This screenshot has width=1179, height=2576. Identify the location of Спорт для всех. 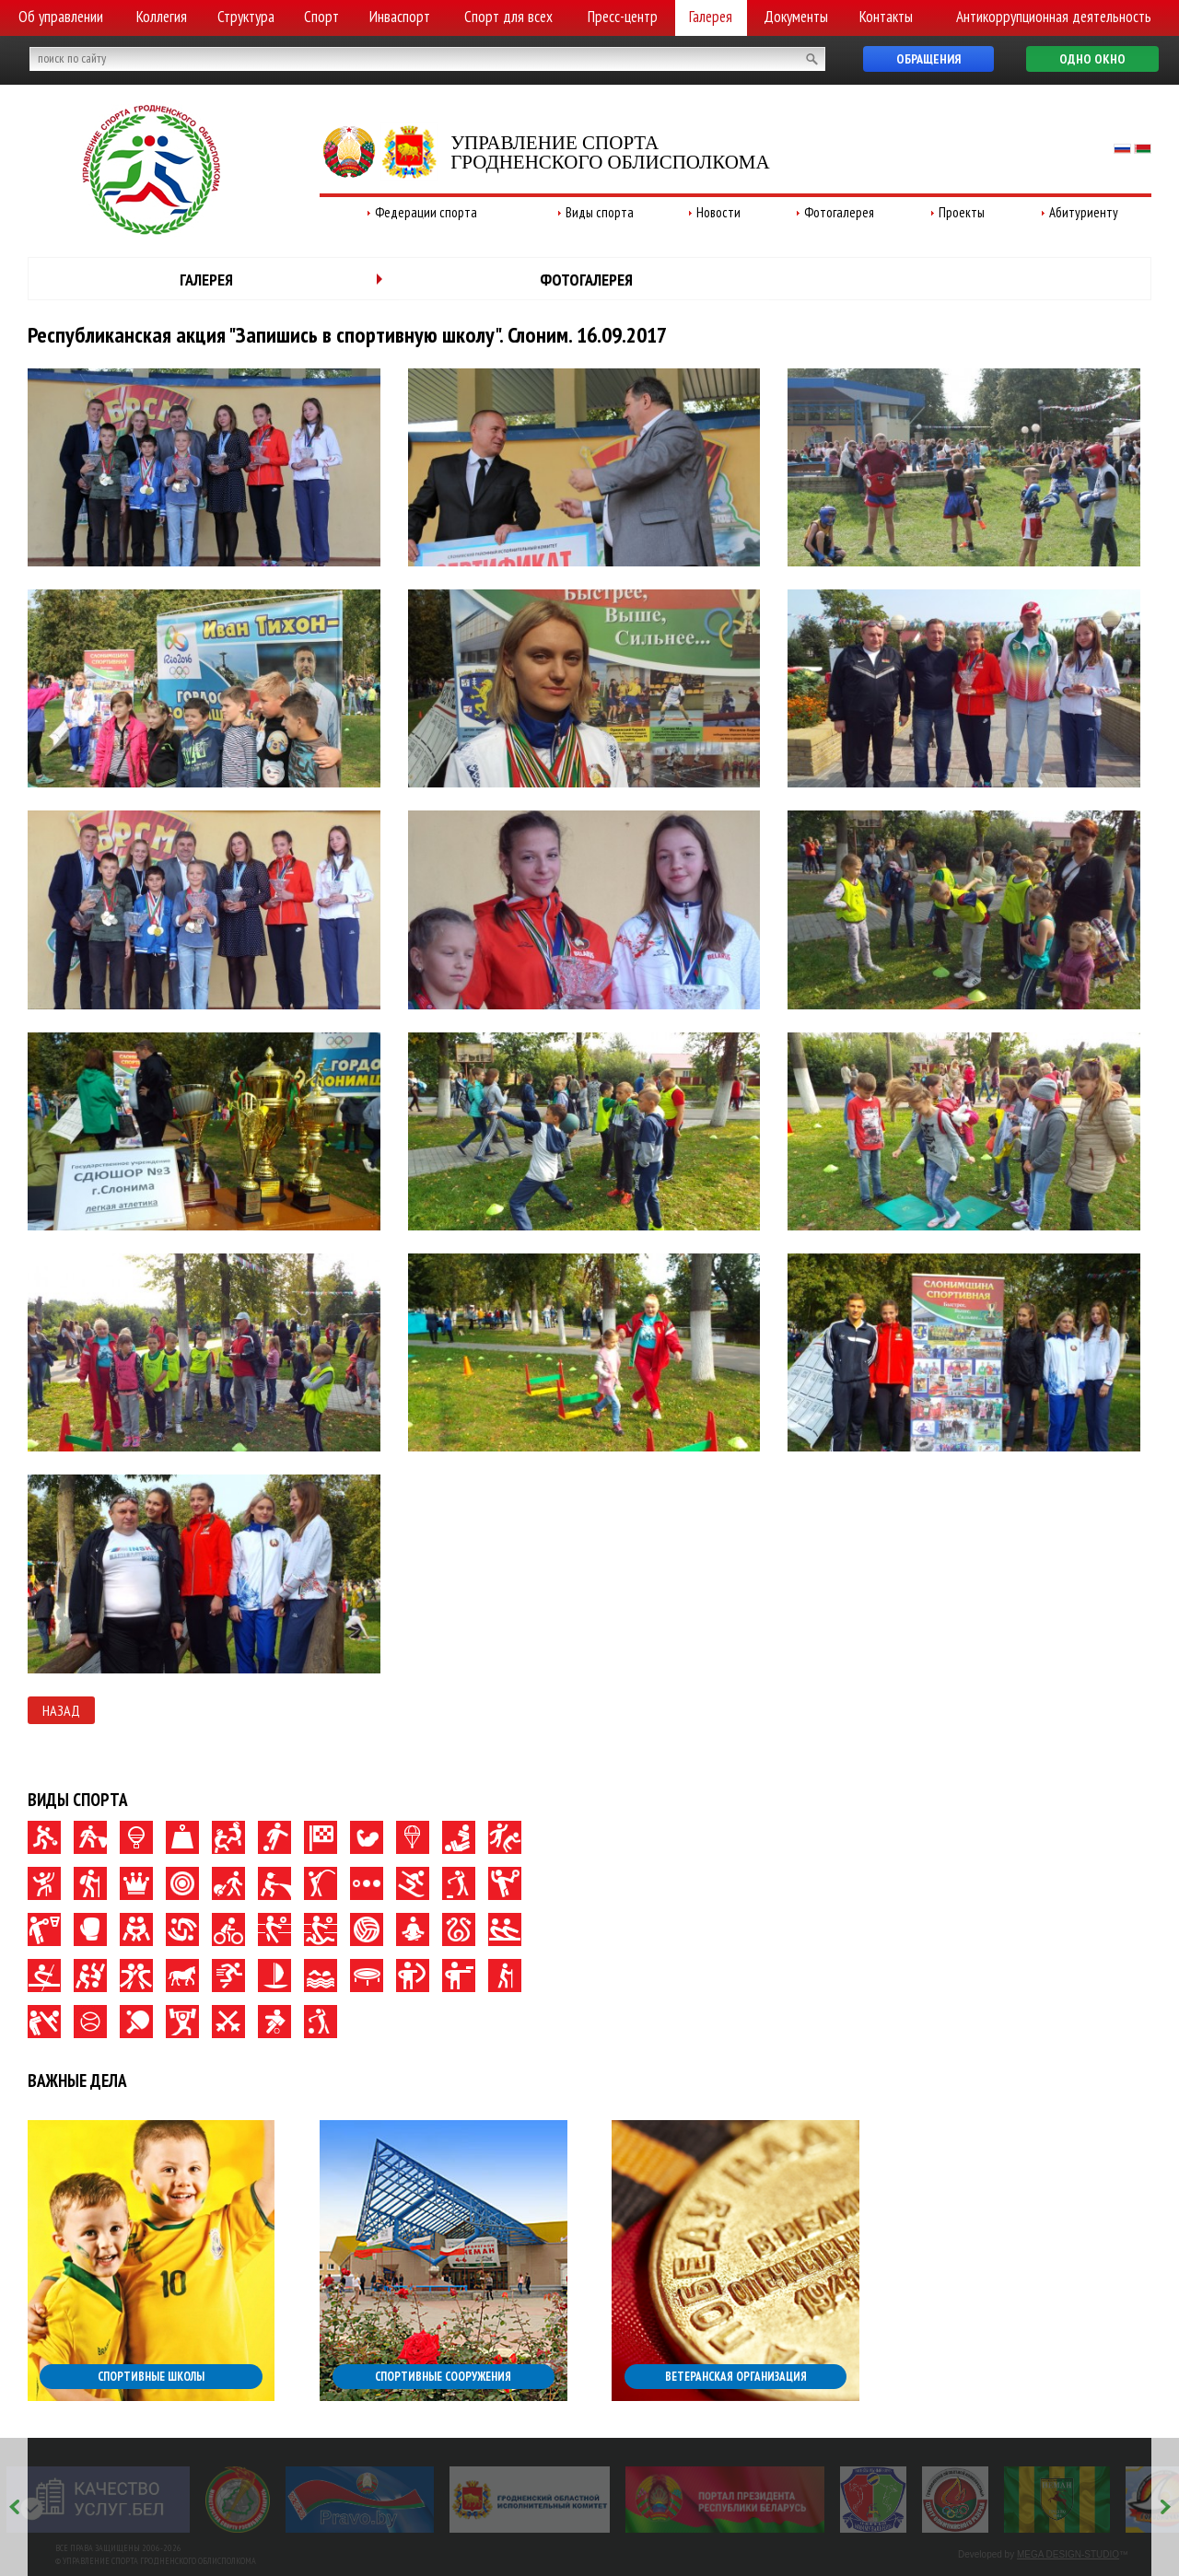
(508, 16).